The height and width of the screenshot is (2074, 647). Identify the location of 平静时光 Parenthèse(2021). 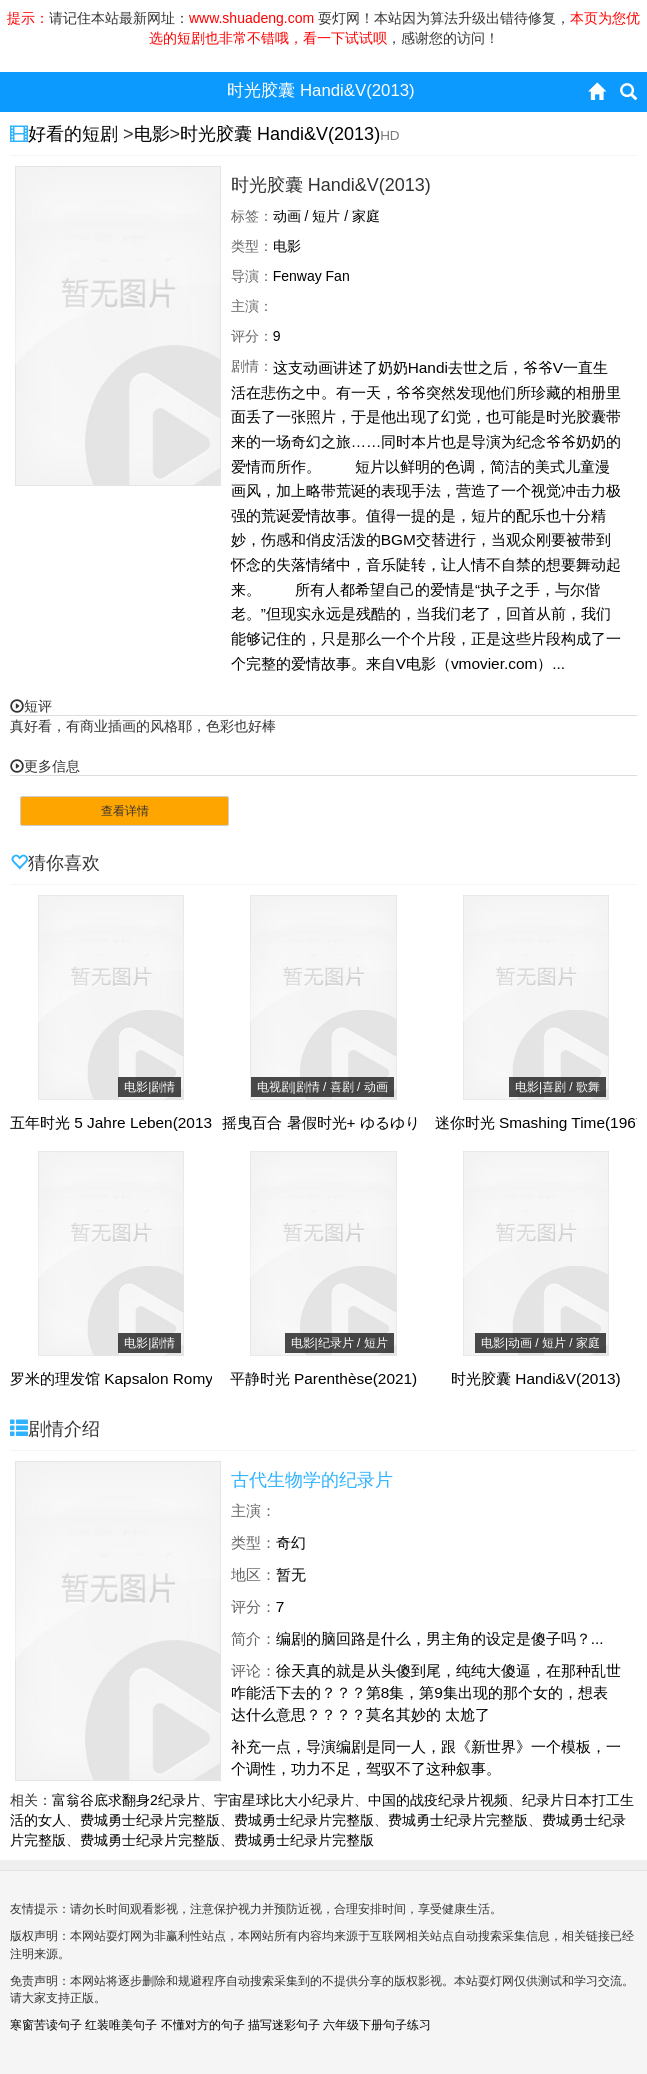
(323, 1379).